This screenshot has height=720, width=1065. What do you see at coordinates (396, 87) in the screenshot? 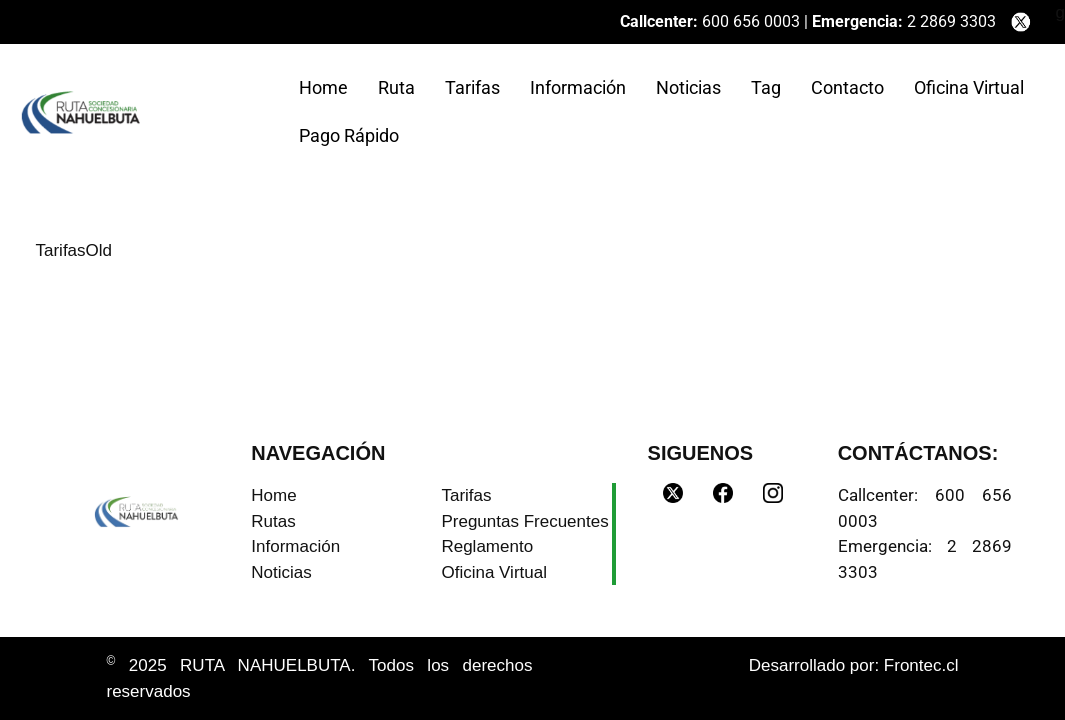
I see `Ruta` at bounding box center [396, 87].